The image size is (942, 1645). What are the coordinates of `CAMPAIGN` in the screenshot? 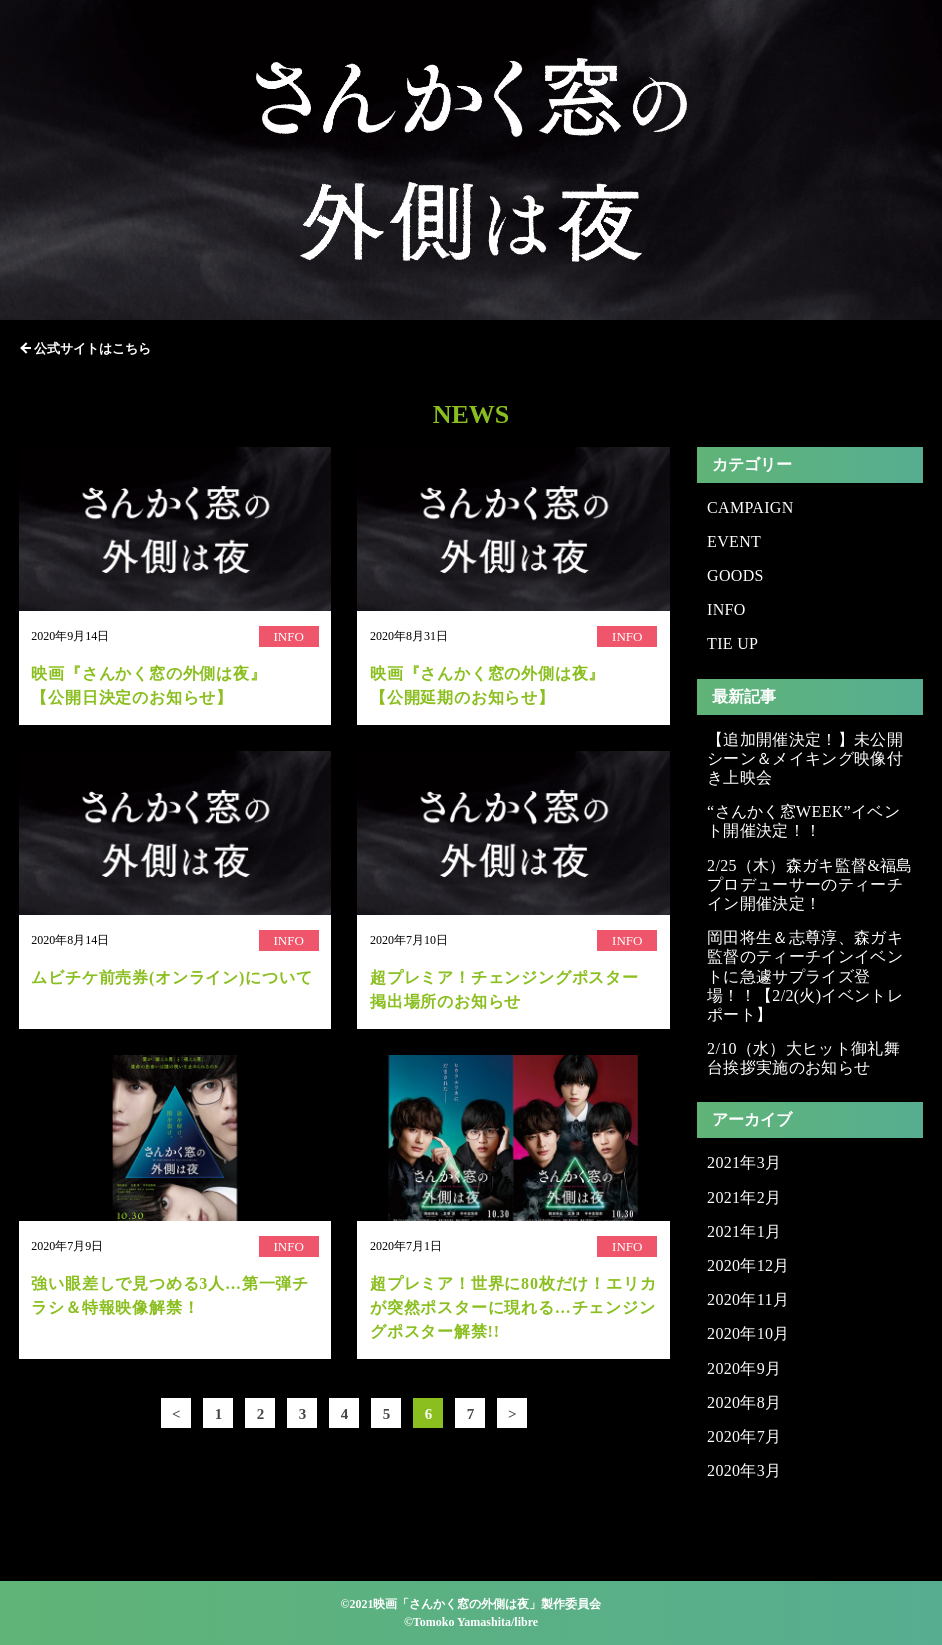 It's located at (750, 507).